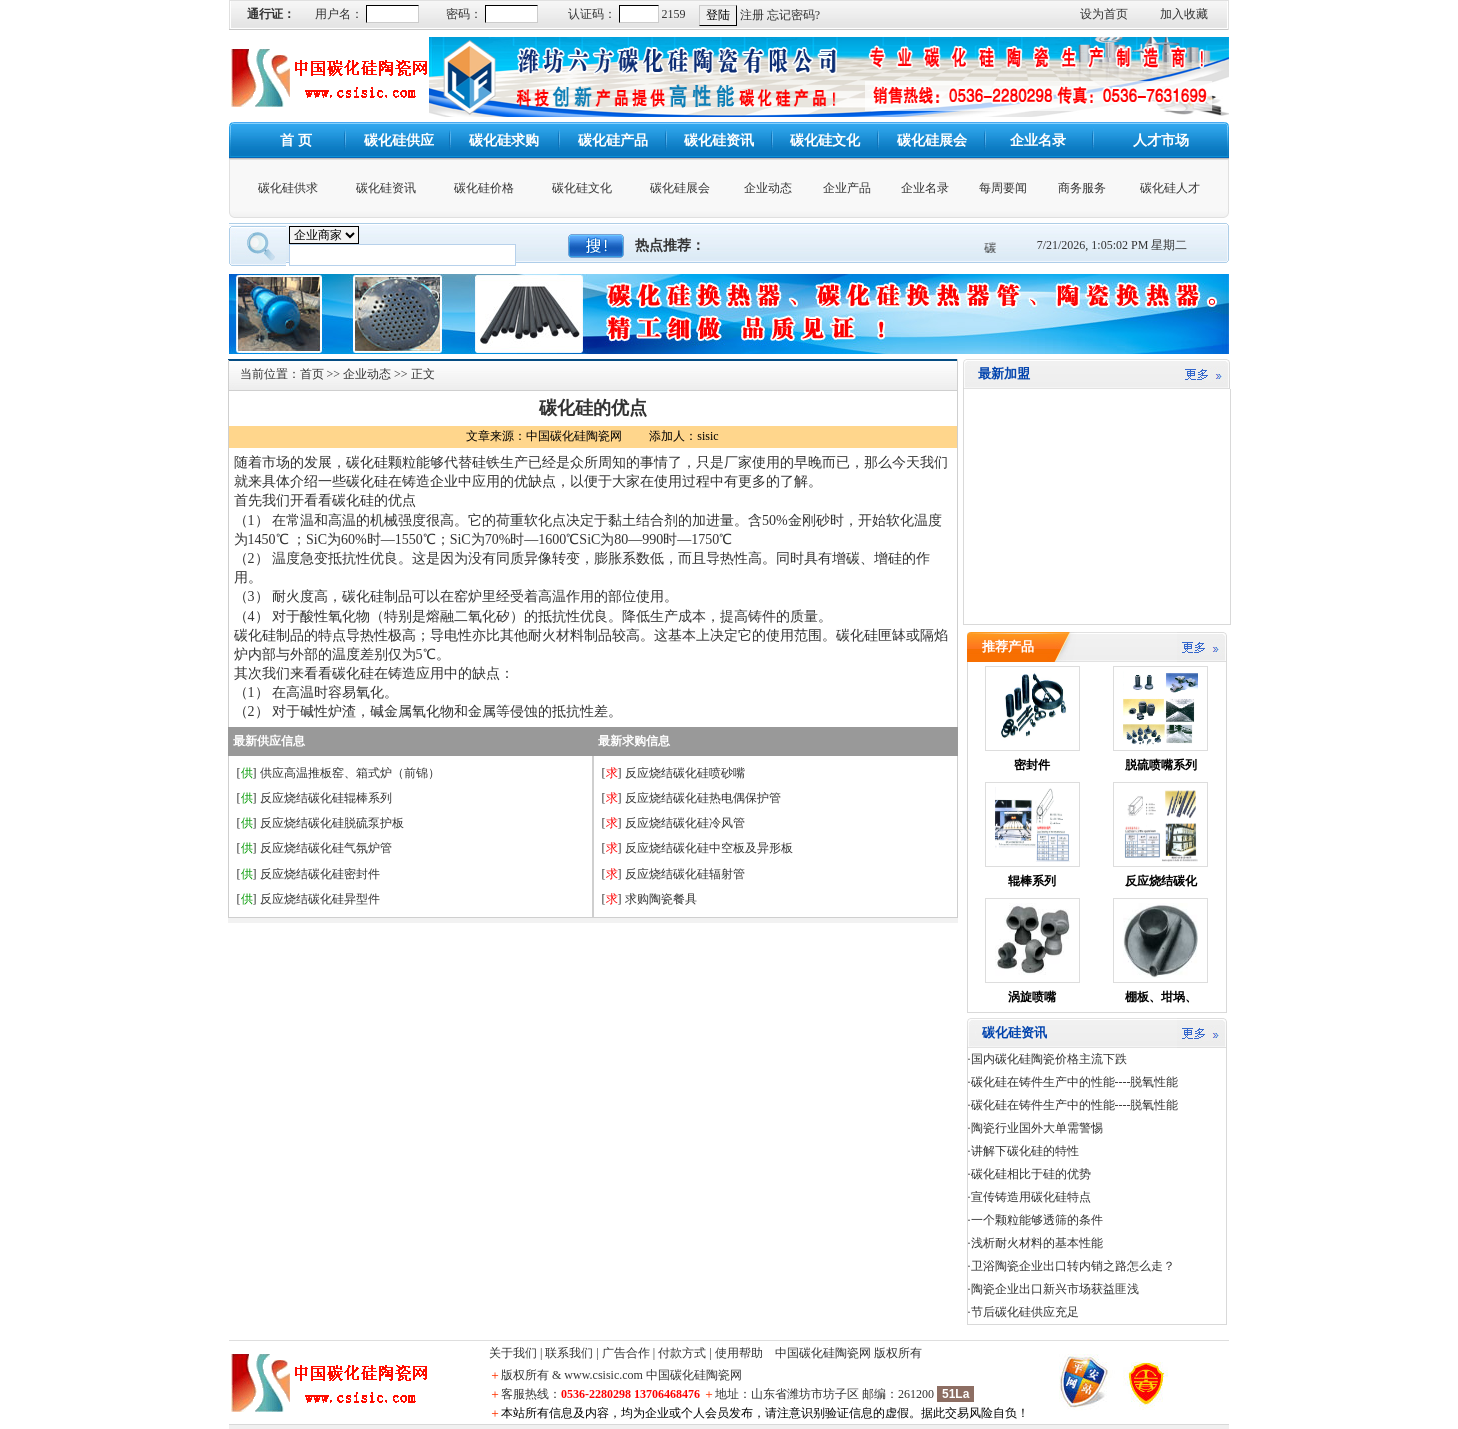 The width and height of the screenshot is (1458, 1429). What do you see at coordinates (685, 823) in the screenshot?
I see `反应烧结碳化硅冷风管` at bounding box center [685, 823].